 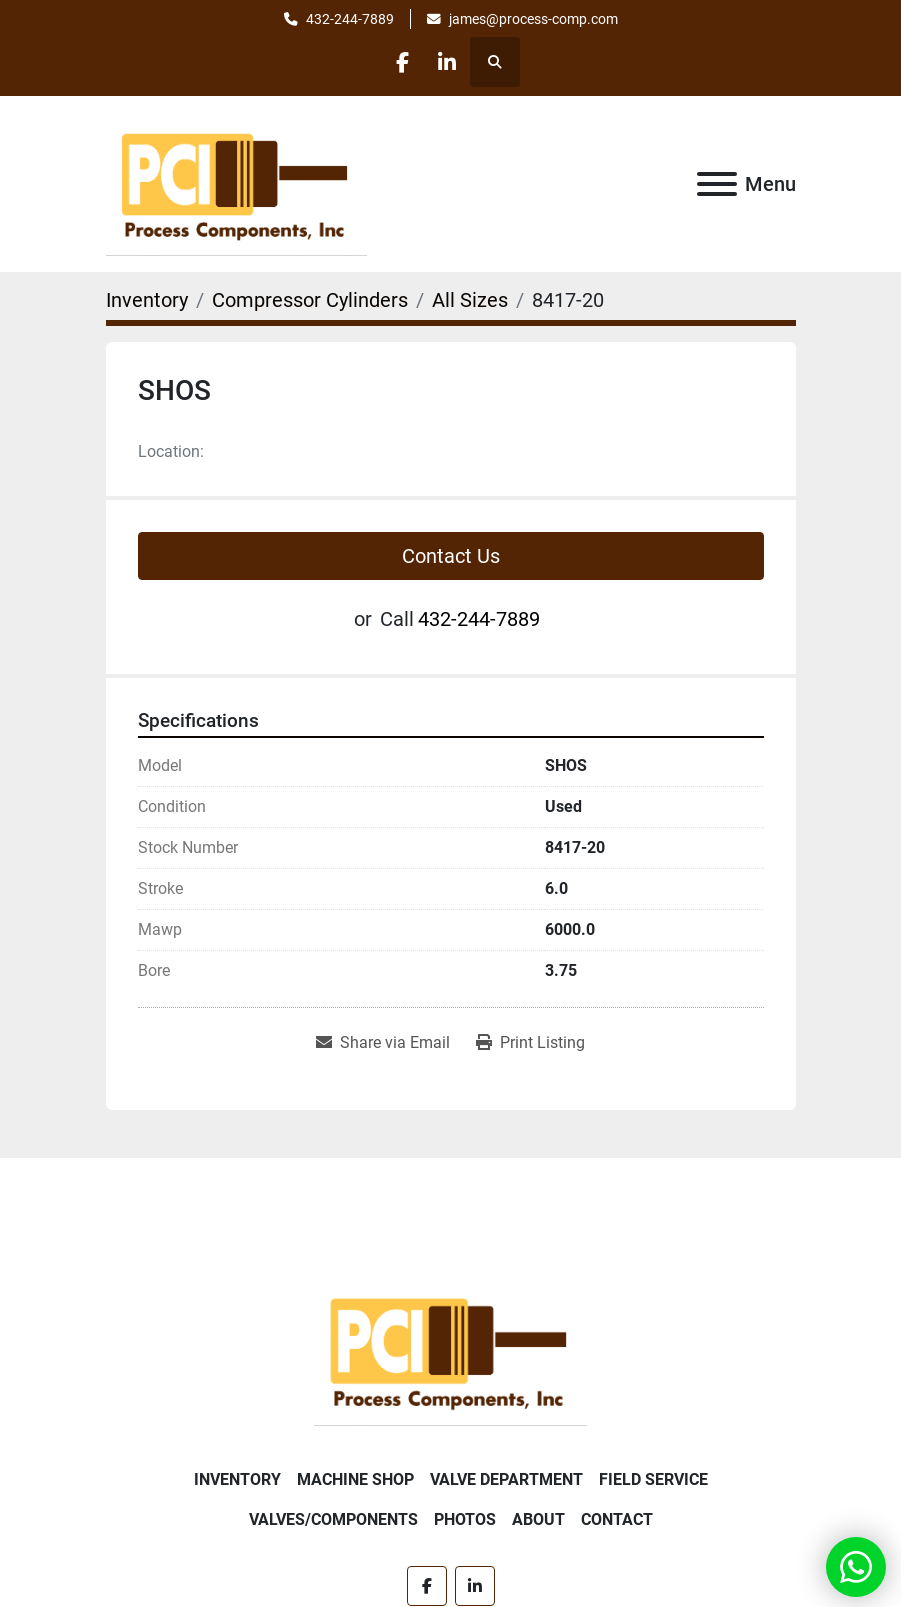 I want to click on Valve Department, so click(x=506, y=1479).